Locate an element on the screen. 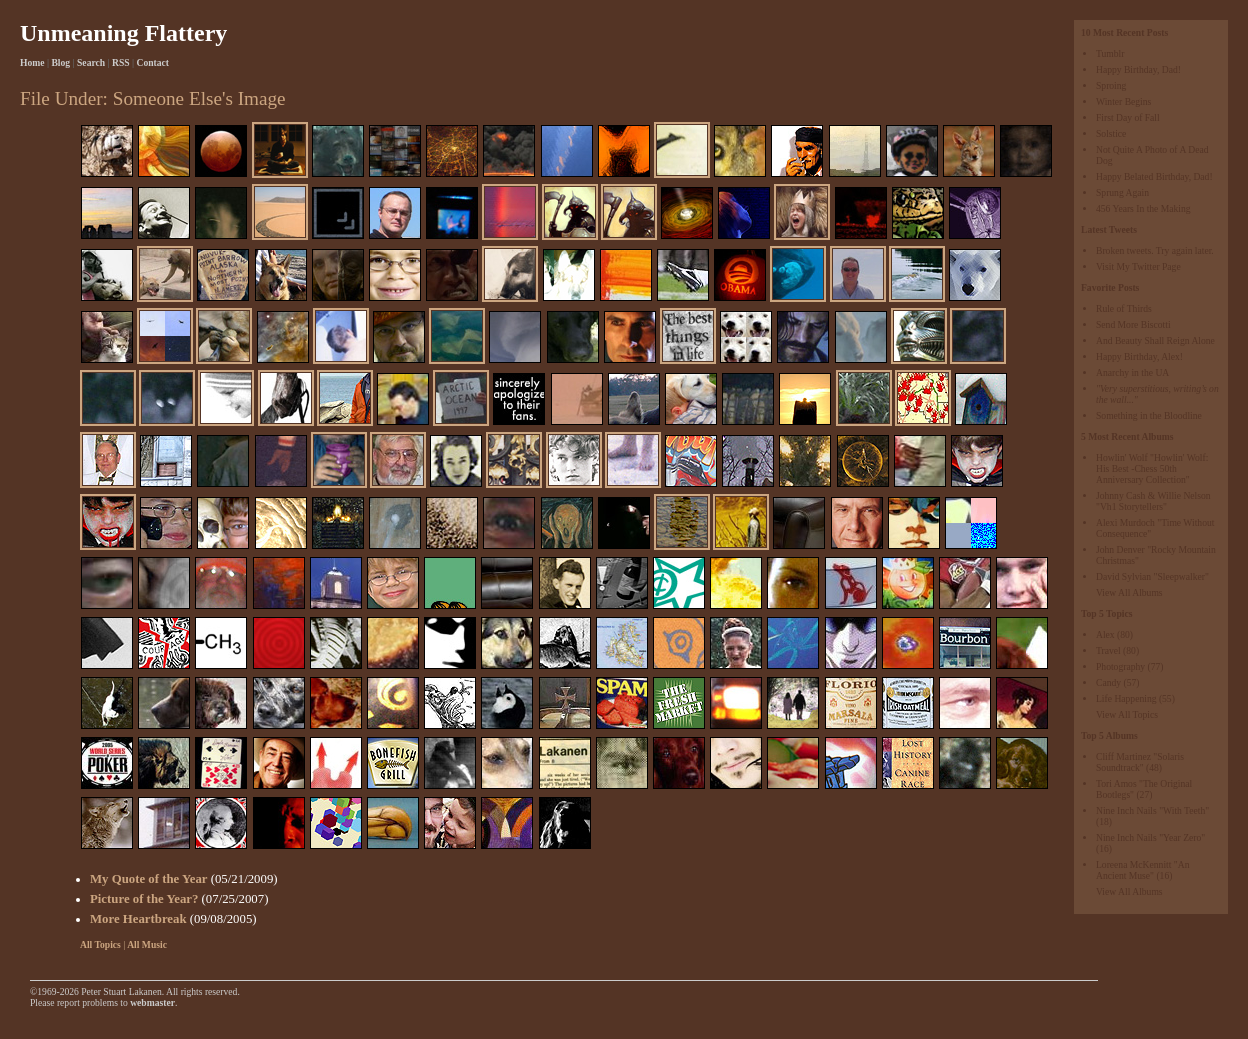 Image resolution: width=1248 pixels, height=1039 pixels. Photography is located at coordinates (1120, 666).